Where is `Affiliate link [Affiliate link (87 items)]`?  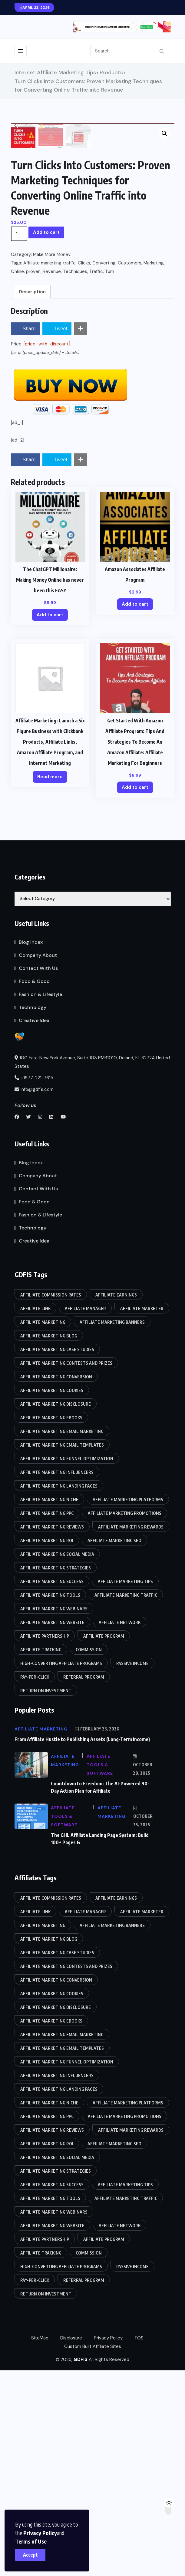
Affiliate link [Affiliate link (87 items)] is located at coordinates (35, 1514).